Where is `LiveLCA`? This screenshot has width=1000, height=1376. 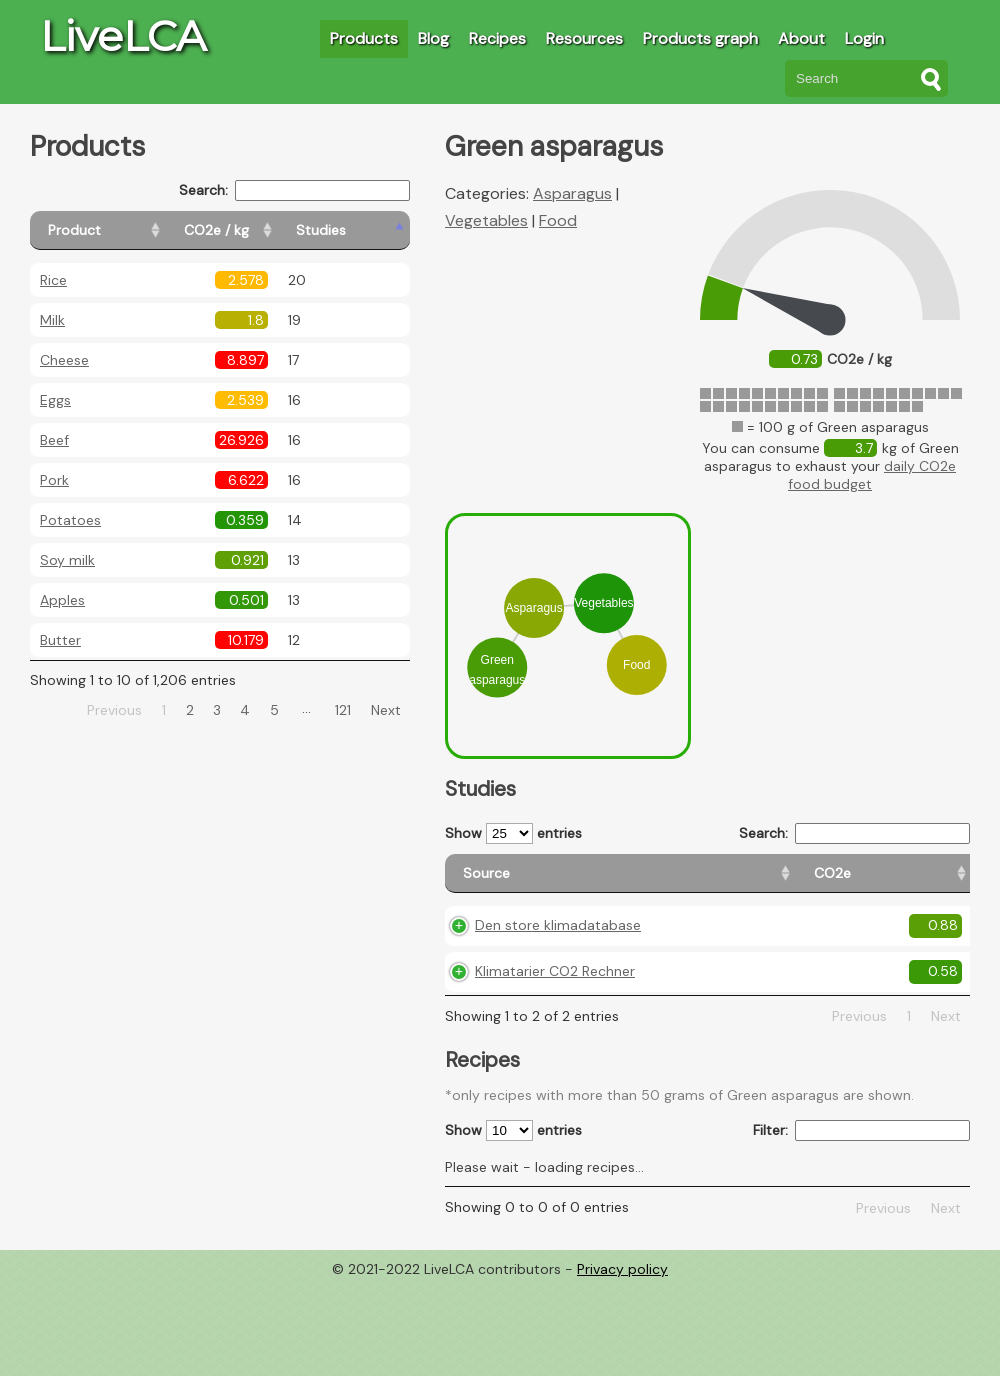 LiveLCA is located at coordinates (123, 36).